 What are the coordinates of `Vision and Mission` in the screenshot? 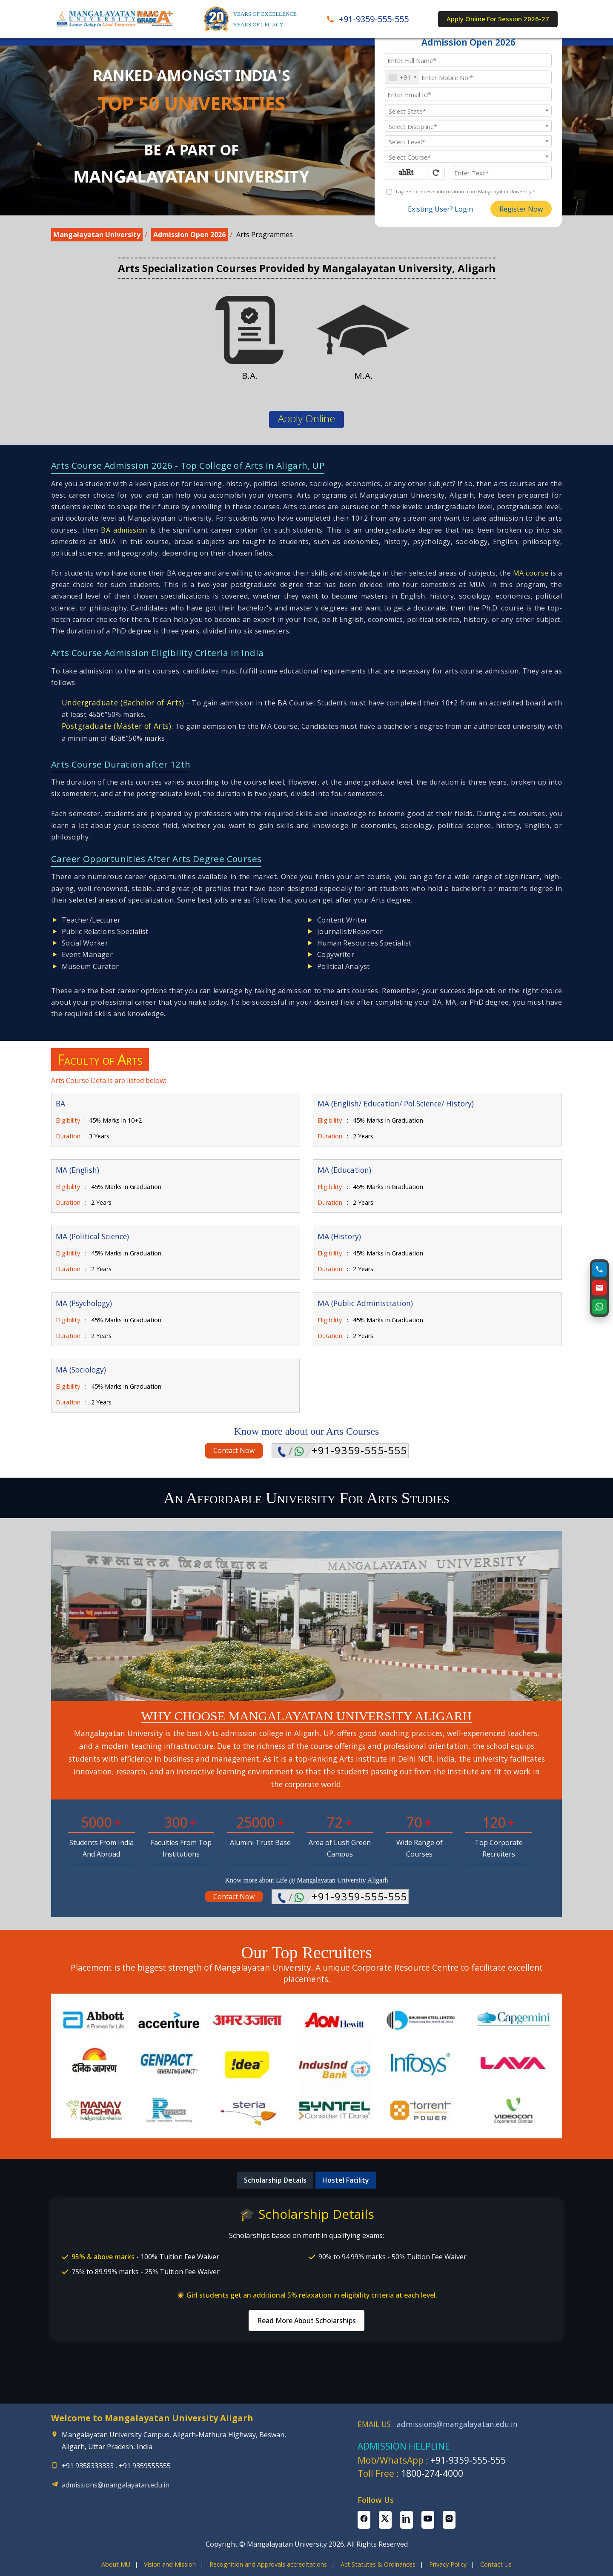 It's located at (170, 2564).